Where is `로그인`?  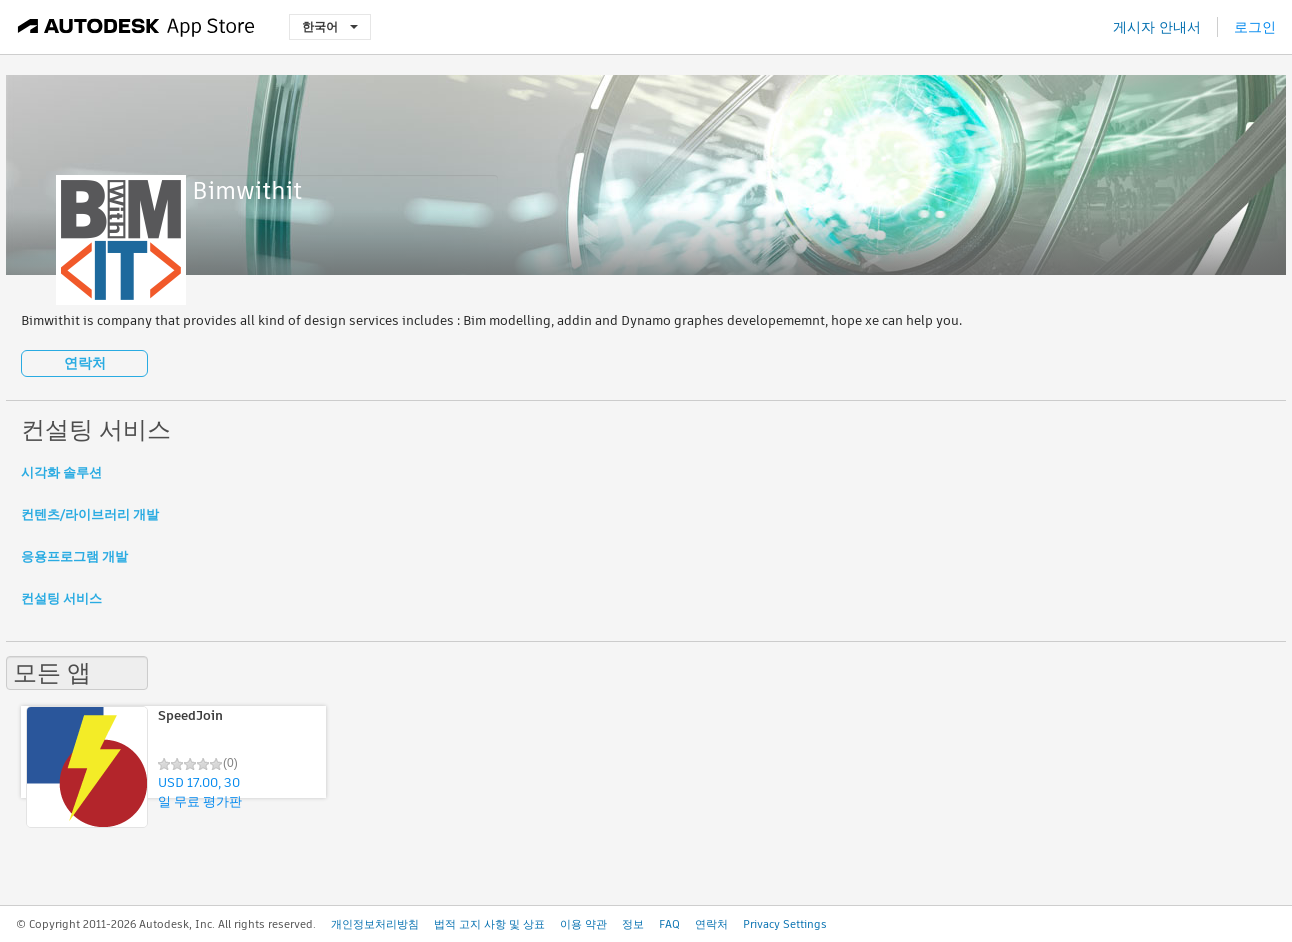
로그인 is located at coordinates (1255, 27).